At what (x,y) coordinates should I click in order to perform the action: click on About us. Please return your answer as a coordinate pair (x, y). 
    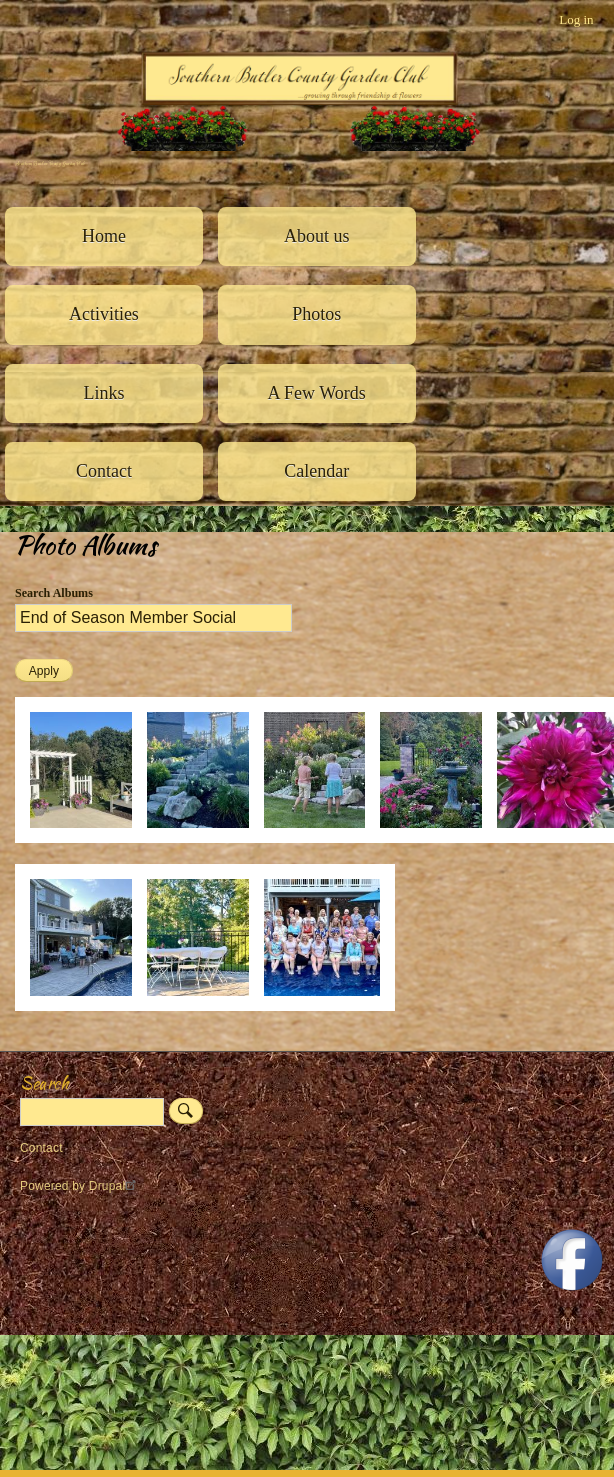
    Looking at the image, I should click on (317, 236).